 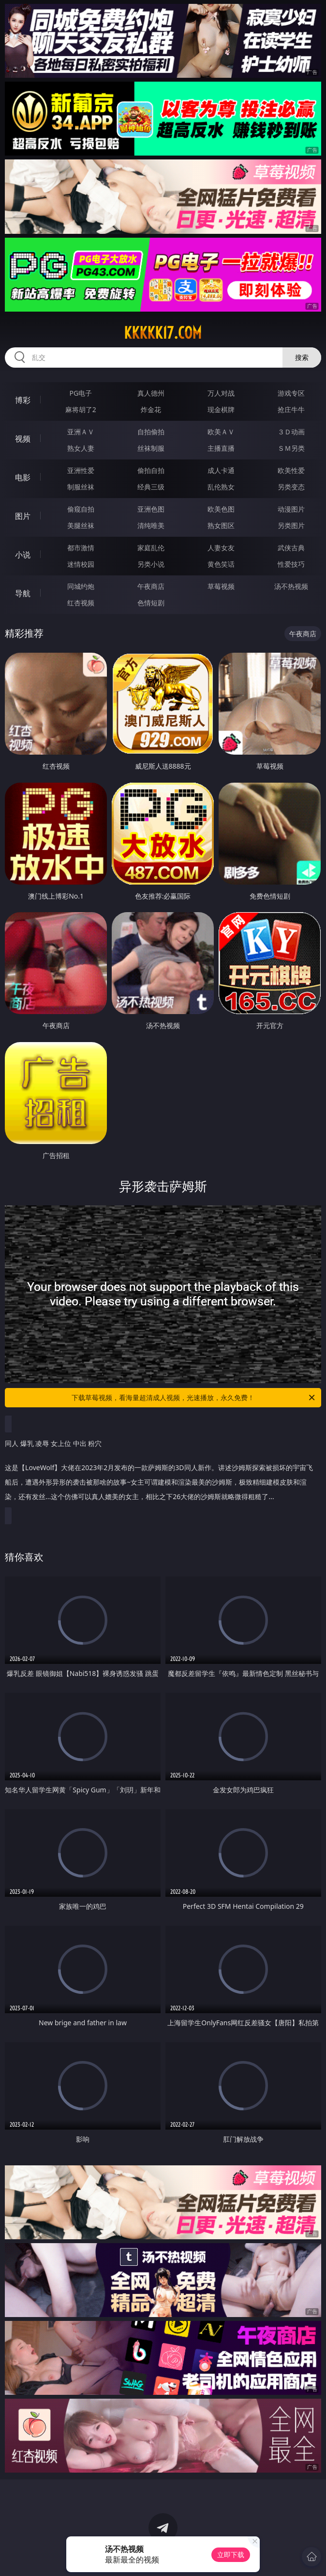 What do you see at coordinates (150, 564) in the screenshot?
I see `另类小说` at bounding box center [150, 564].